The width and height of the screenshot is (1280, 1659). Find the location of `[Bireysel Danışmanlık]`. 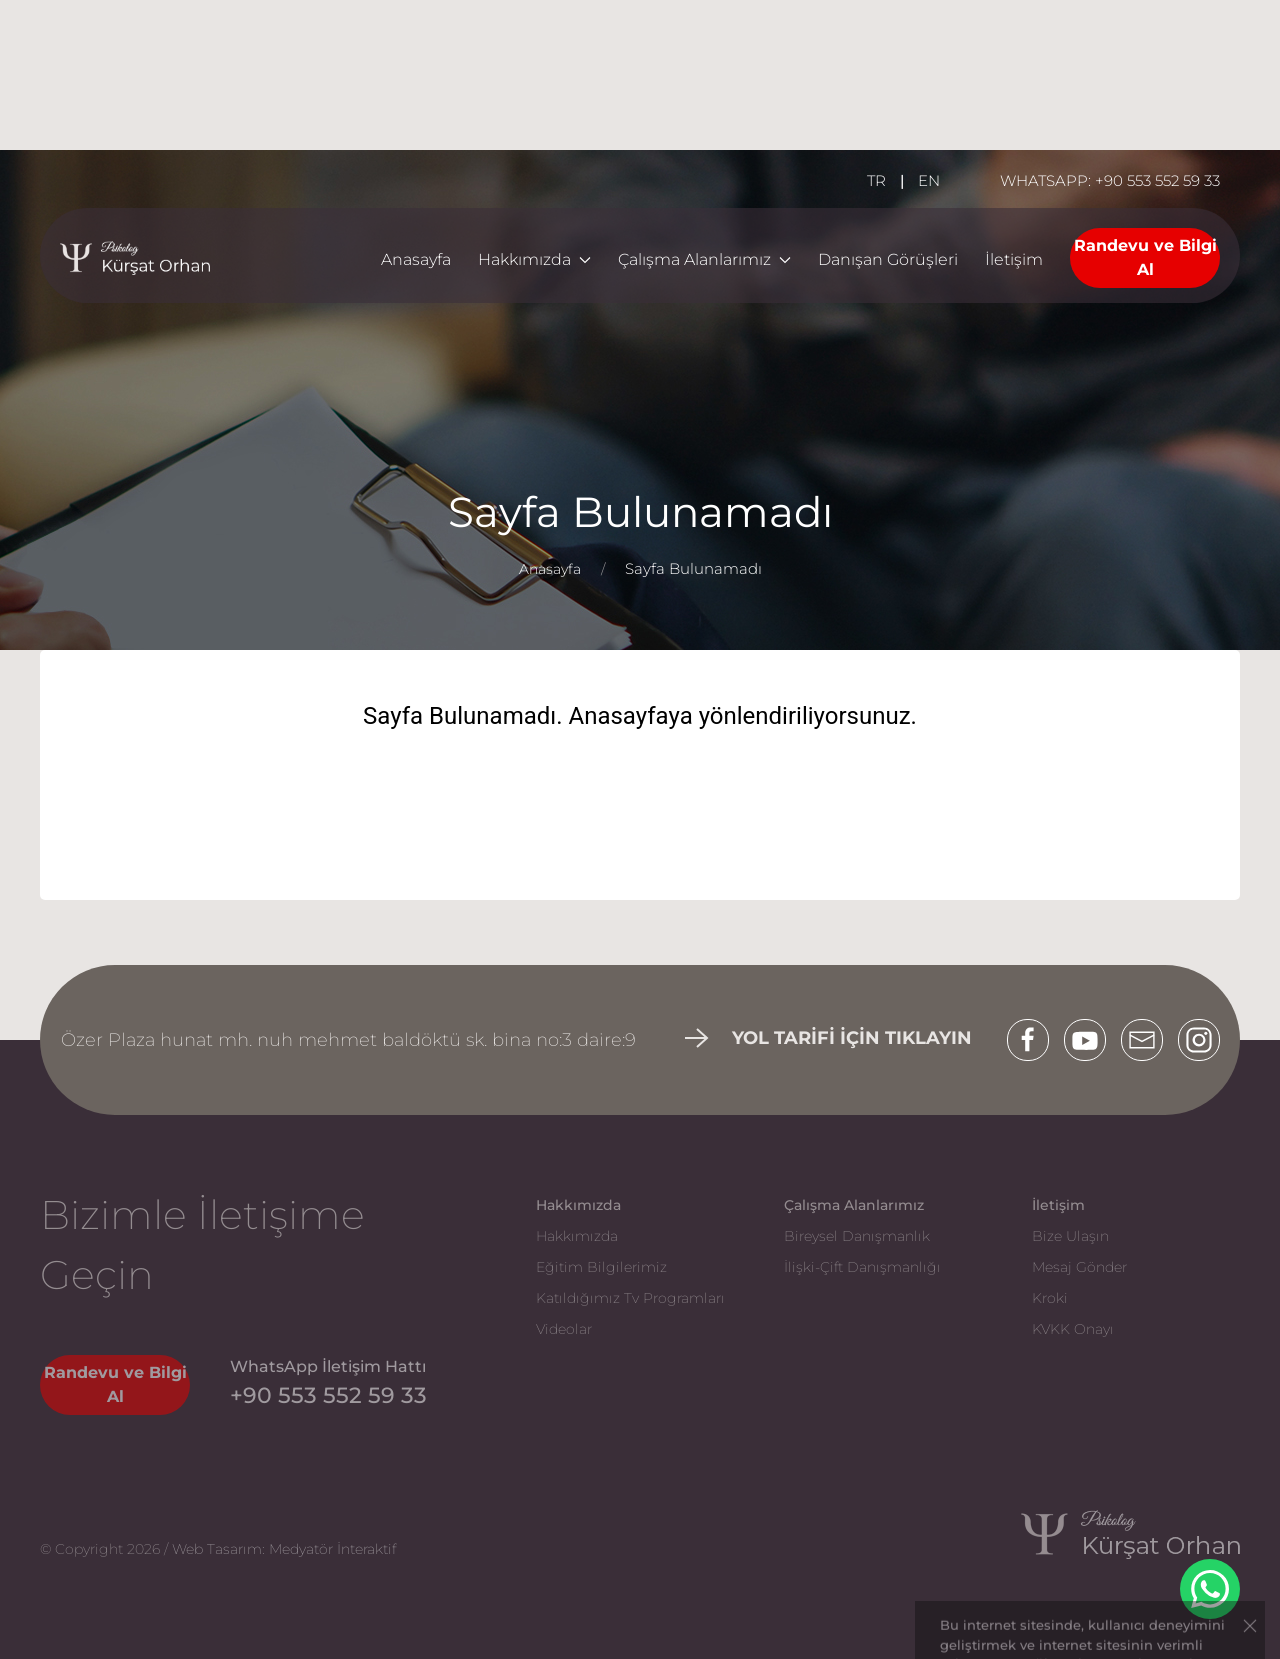

[Bireysel Danışmanlık] is located at coordinates (868, 1231).